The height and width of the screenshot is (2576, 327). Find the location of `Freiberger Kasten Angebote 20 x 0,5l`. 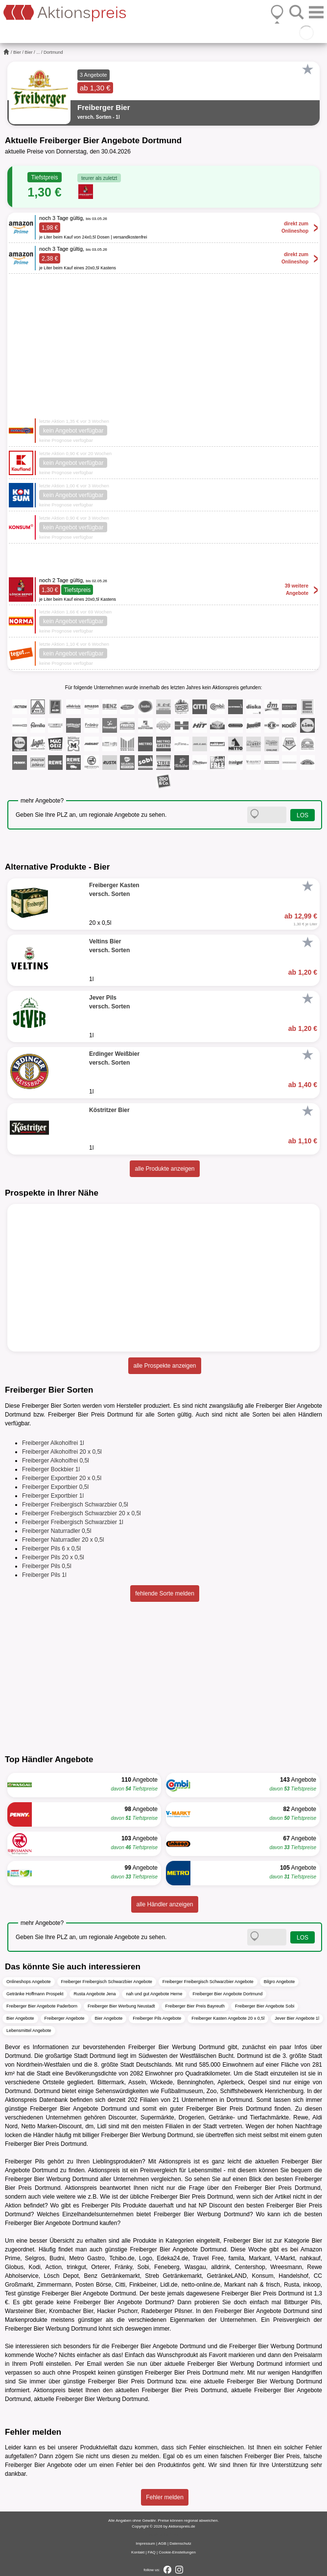

Freiberger Kasten Angebote 20 x 0,5l is located at coordinates (227, 2018).